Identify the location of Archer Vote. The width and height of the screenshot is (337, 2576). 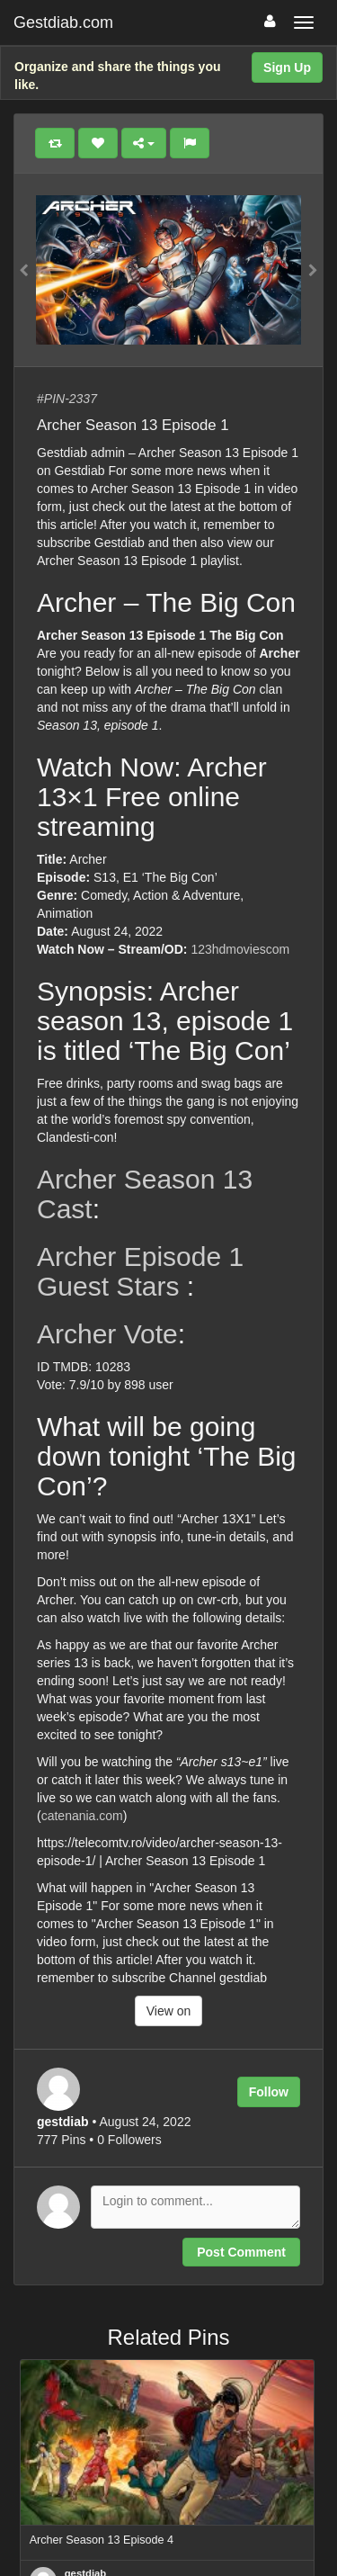
(107, 1334).